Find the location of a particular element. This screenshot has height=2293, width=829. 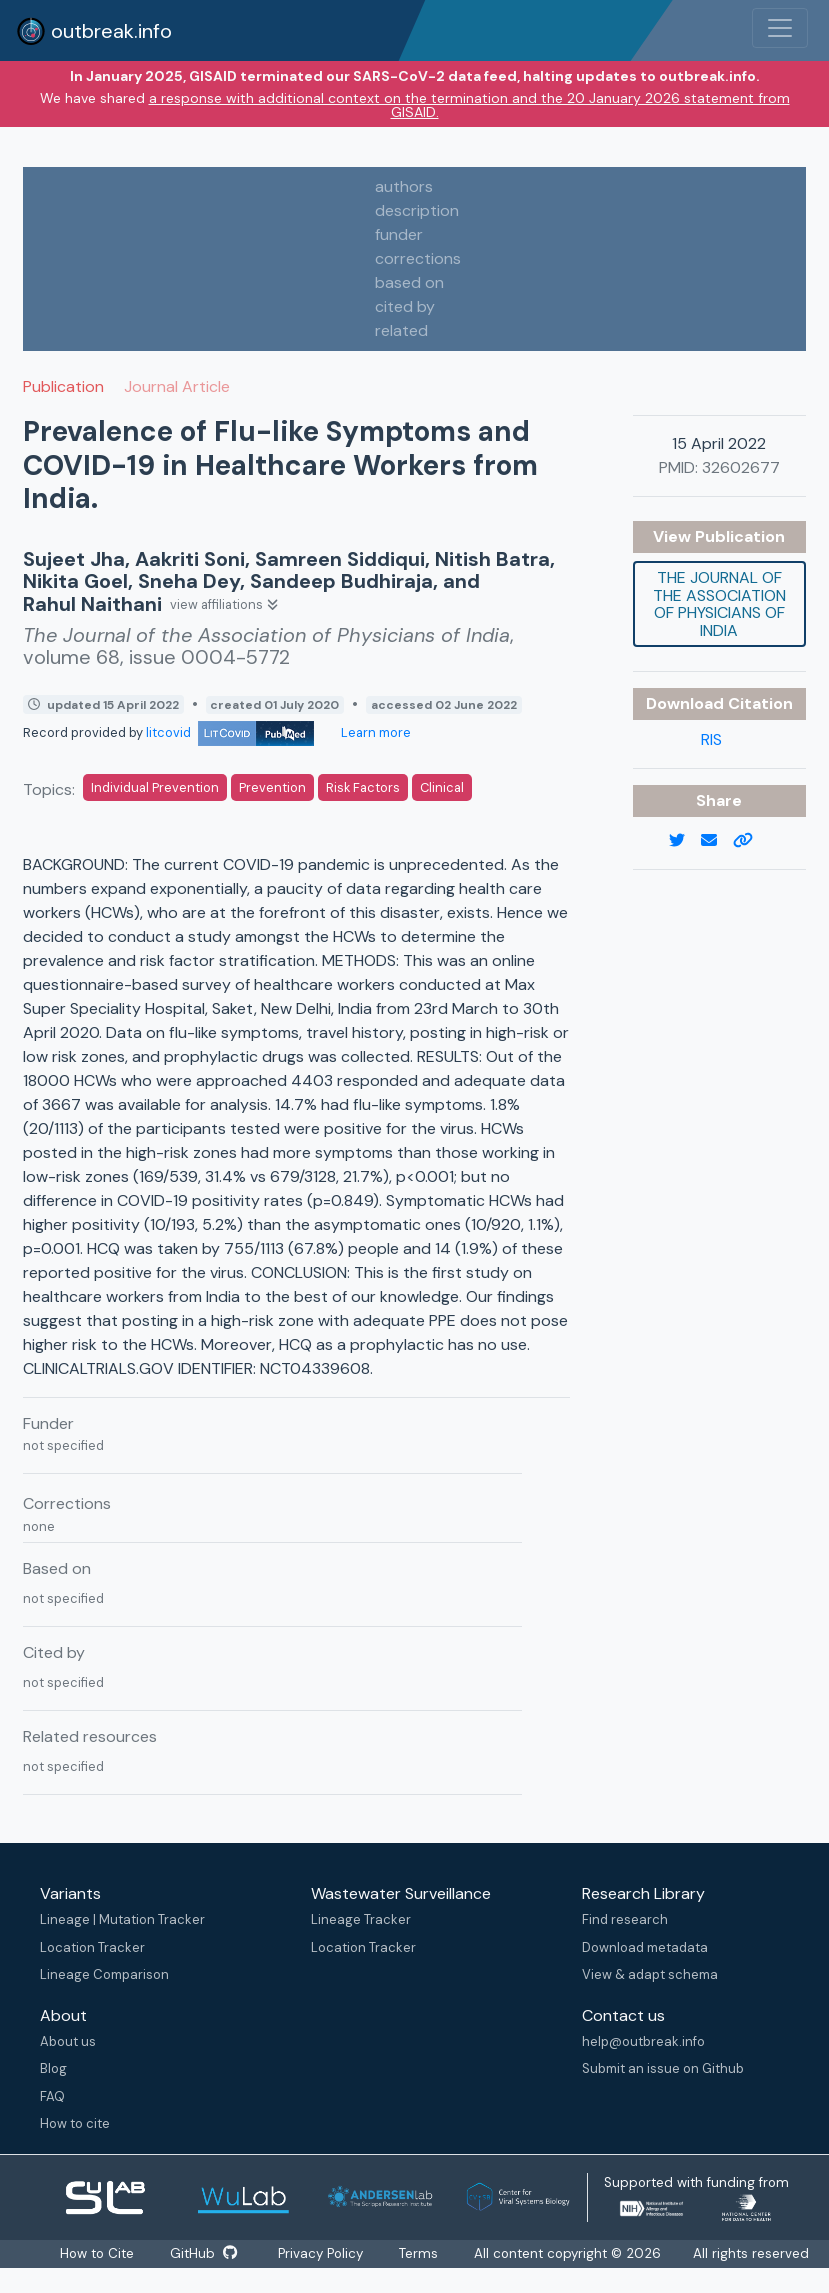

32602677 is located at coordinates (741, 467).